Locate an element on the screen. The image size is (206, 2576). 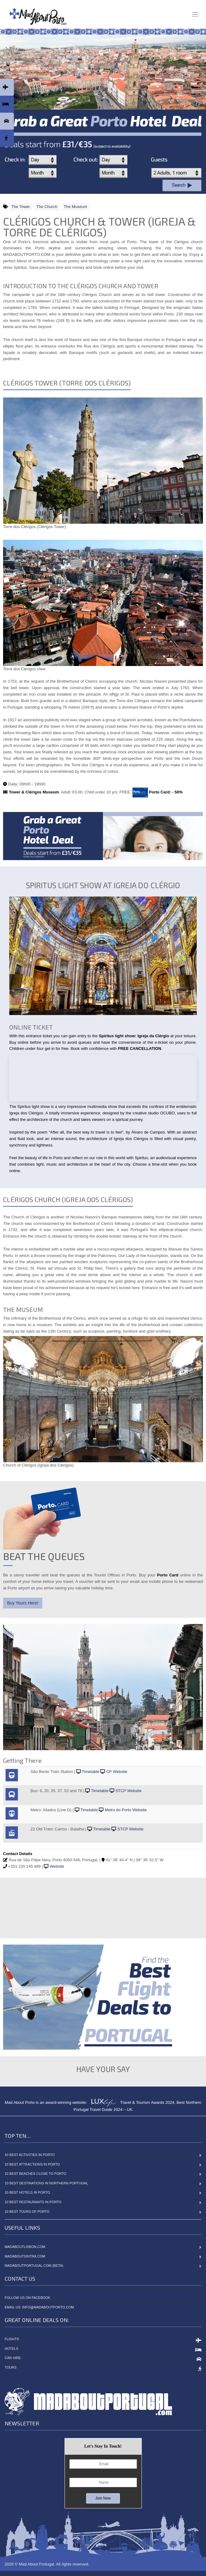
10 Best Destinations in Northern Portugal is located at coordinates (46, 2183).